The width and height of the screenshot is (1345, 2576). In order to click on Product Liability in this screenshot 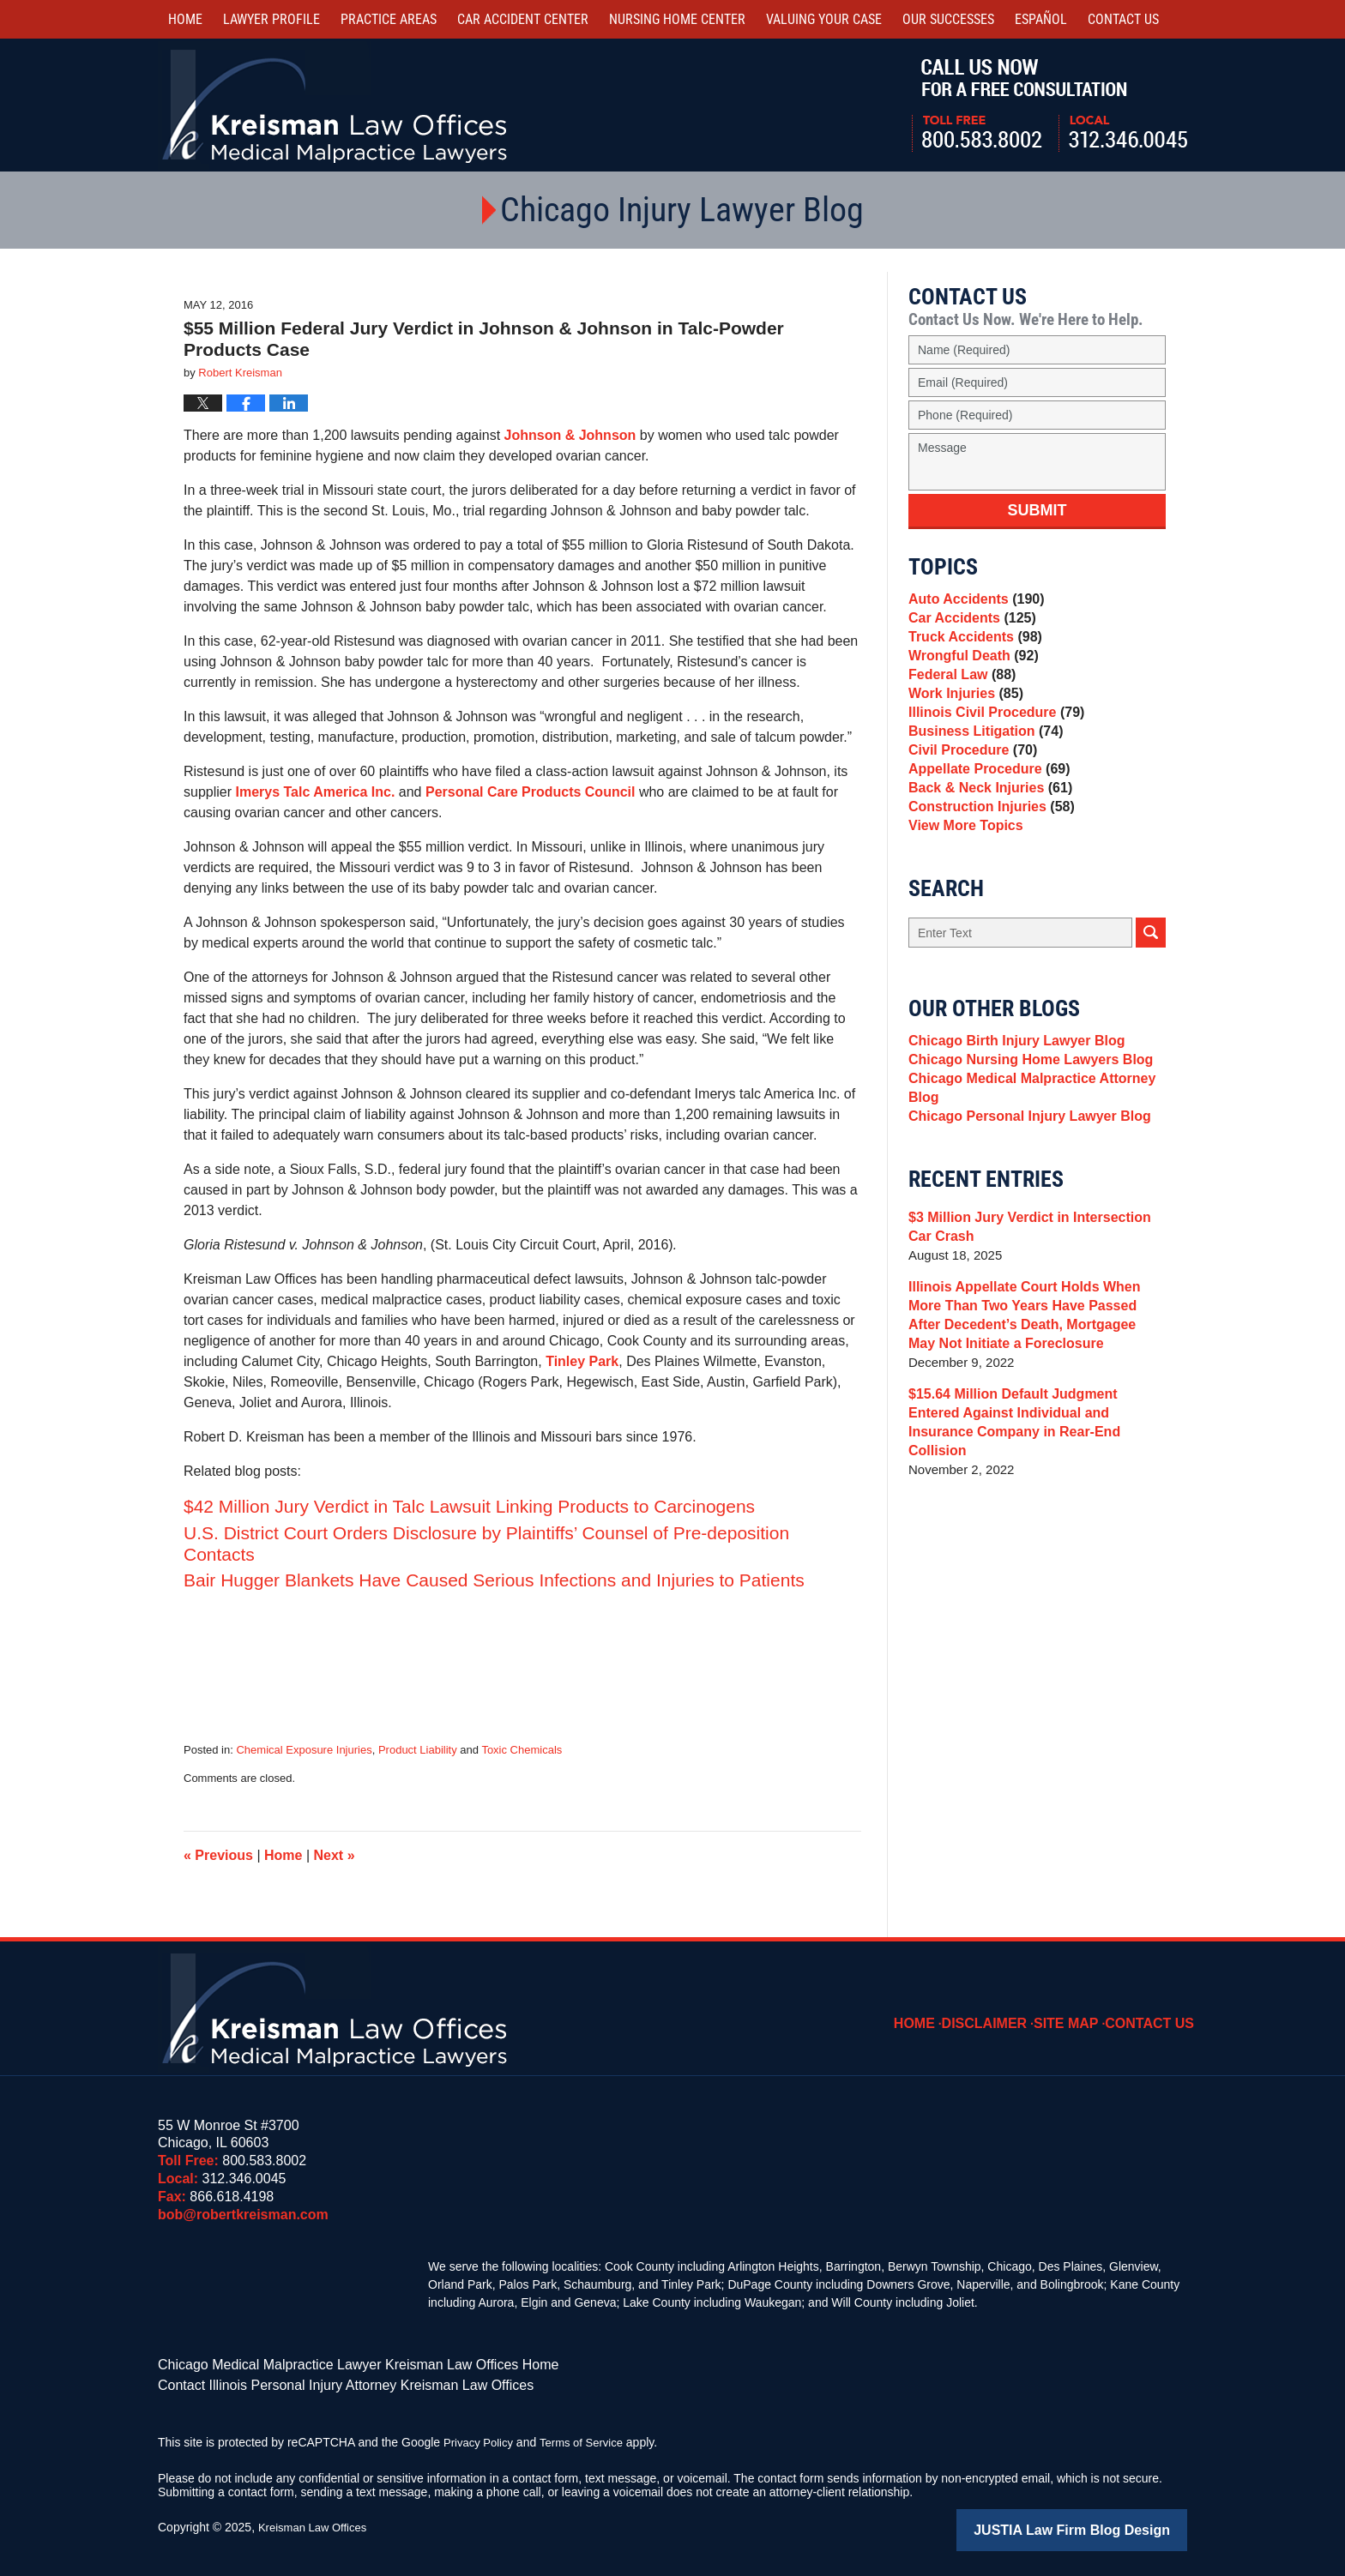, I will do `click(417, 1749)`.